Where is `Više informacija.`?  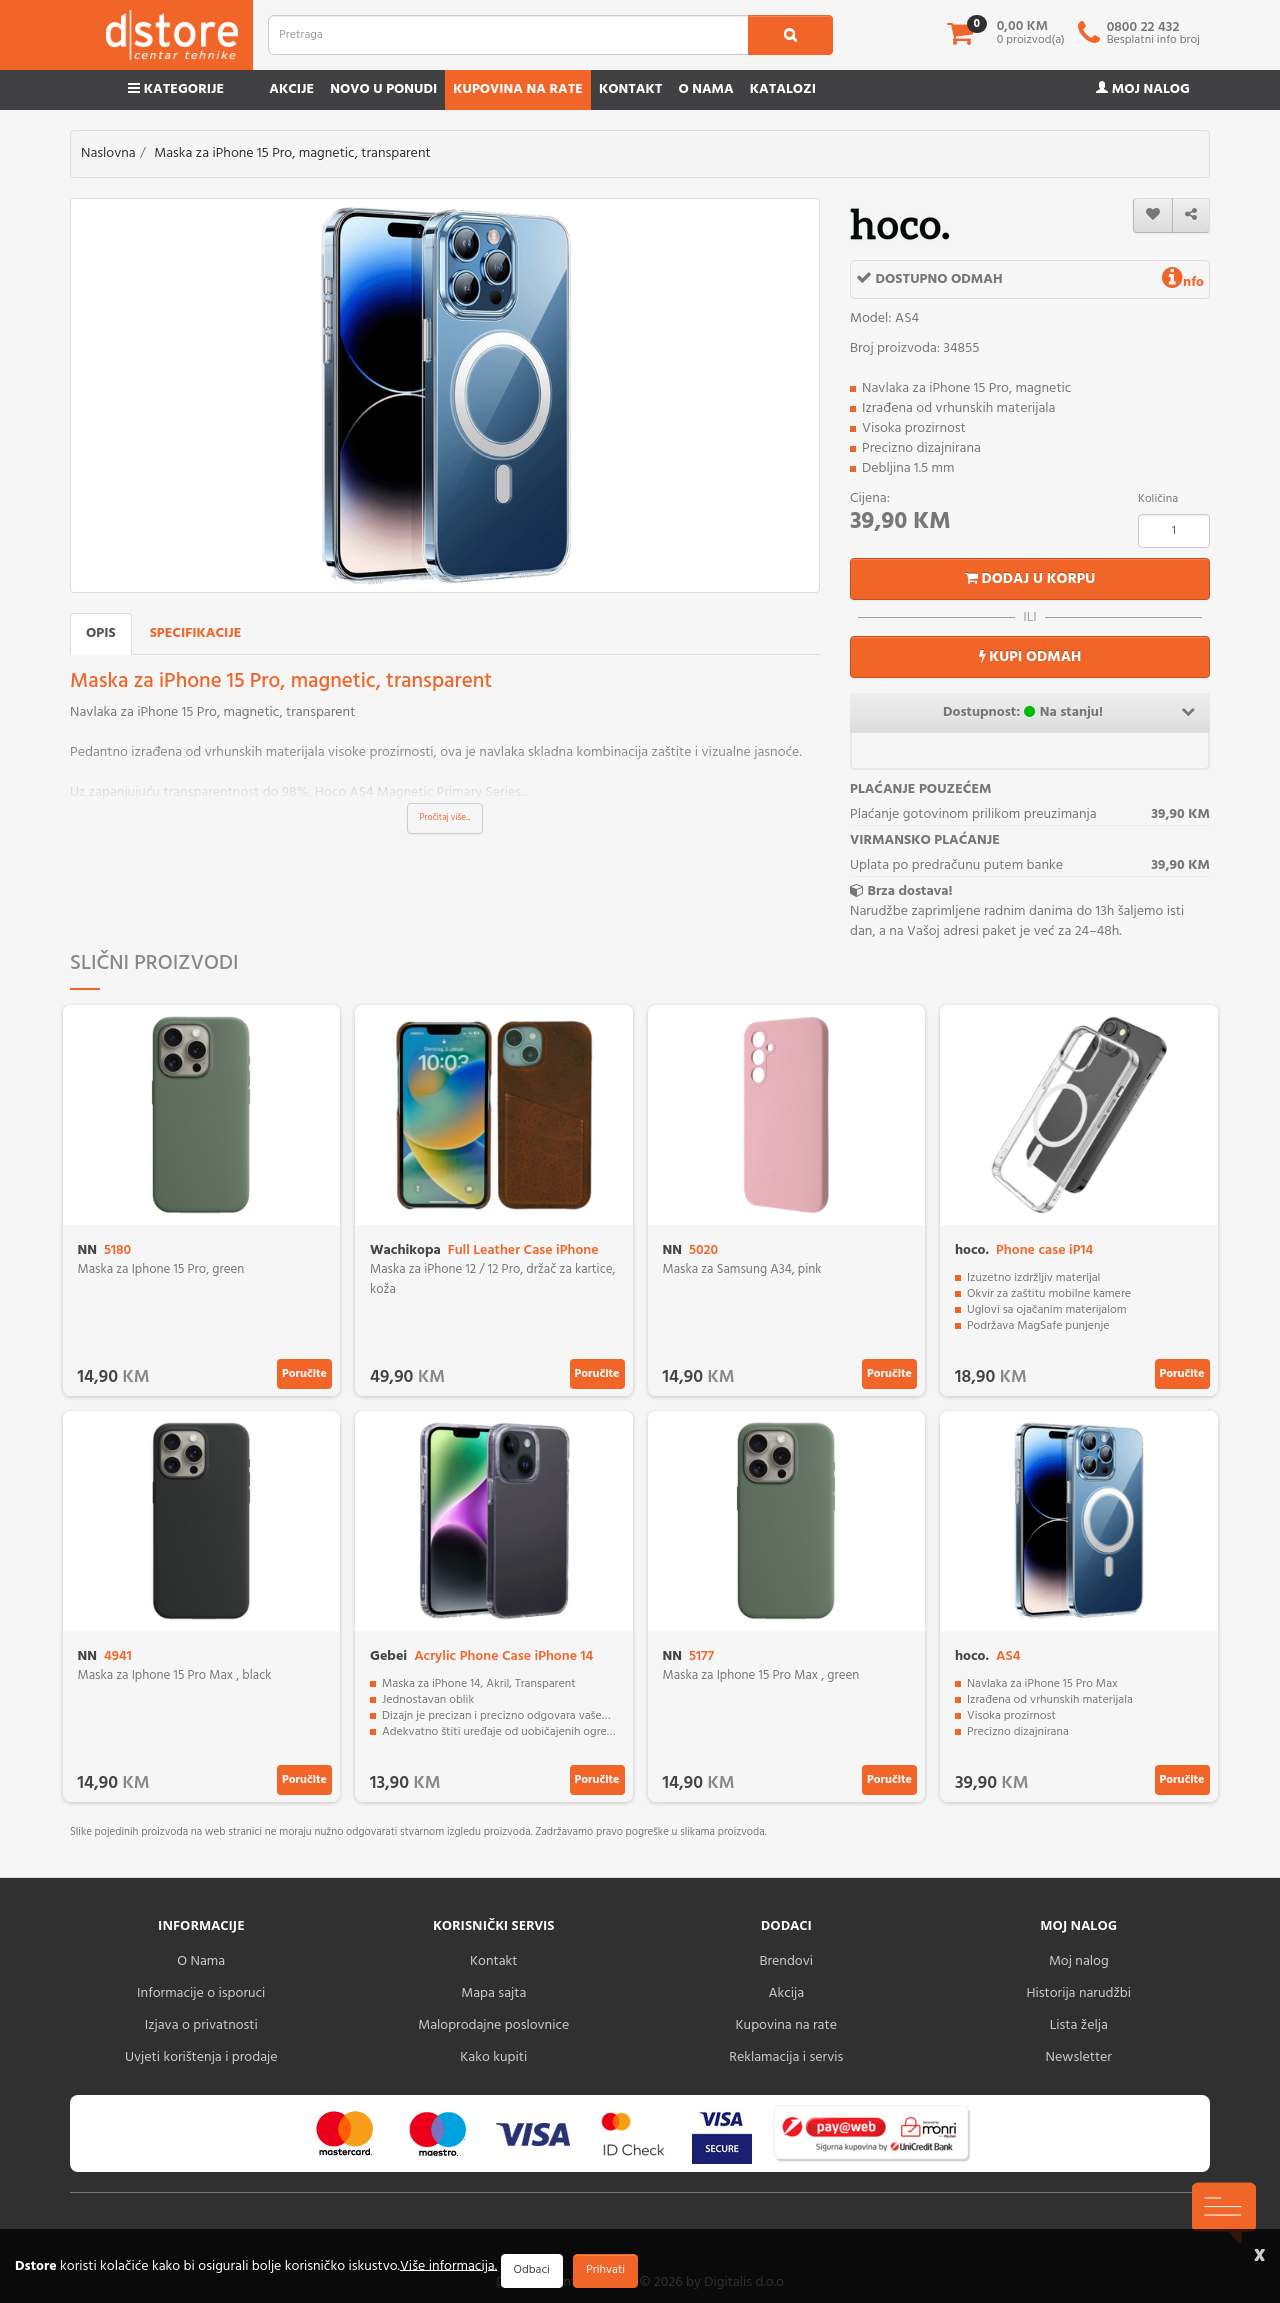
Više informacija. is located at coordinates (448, 2265).